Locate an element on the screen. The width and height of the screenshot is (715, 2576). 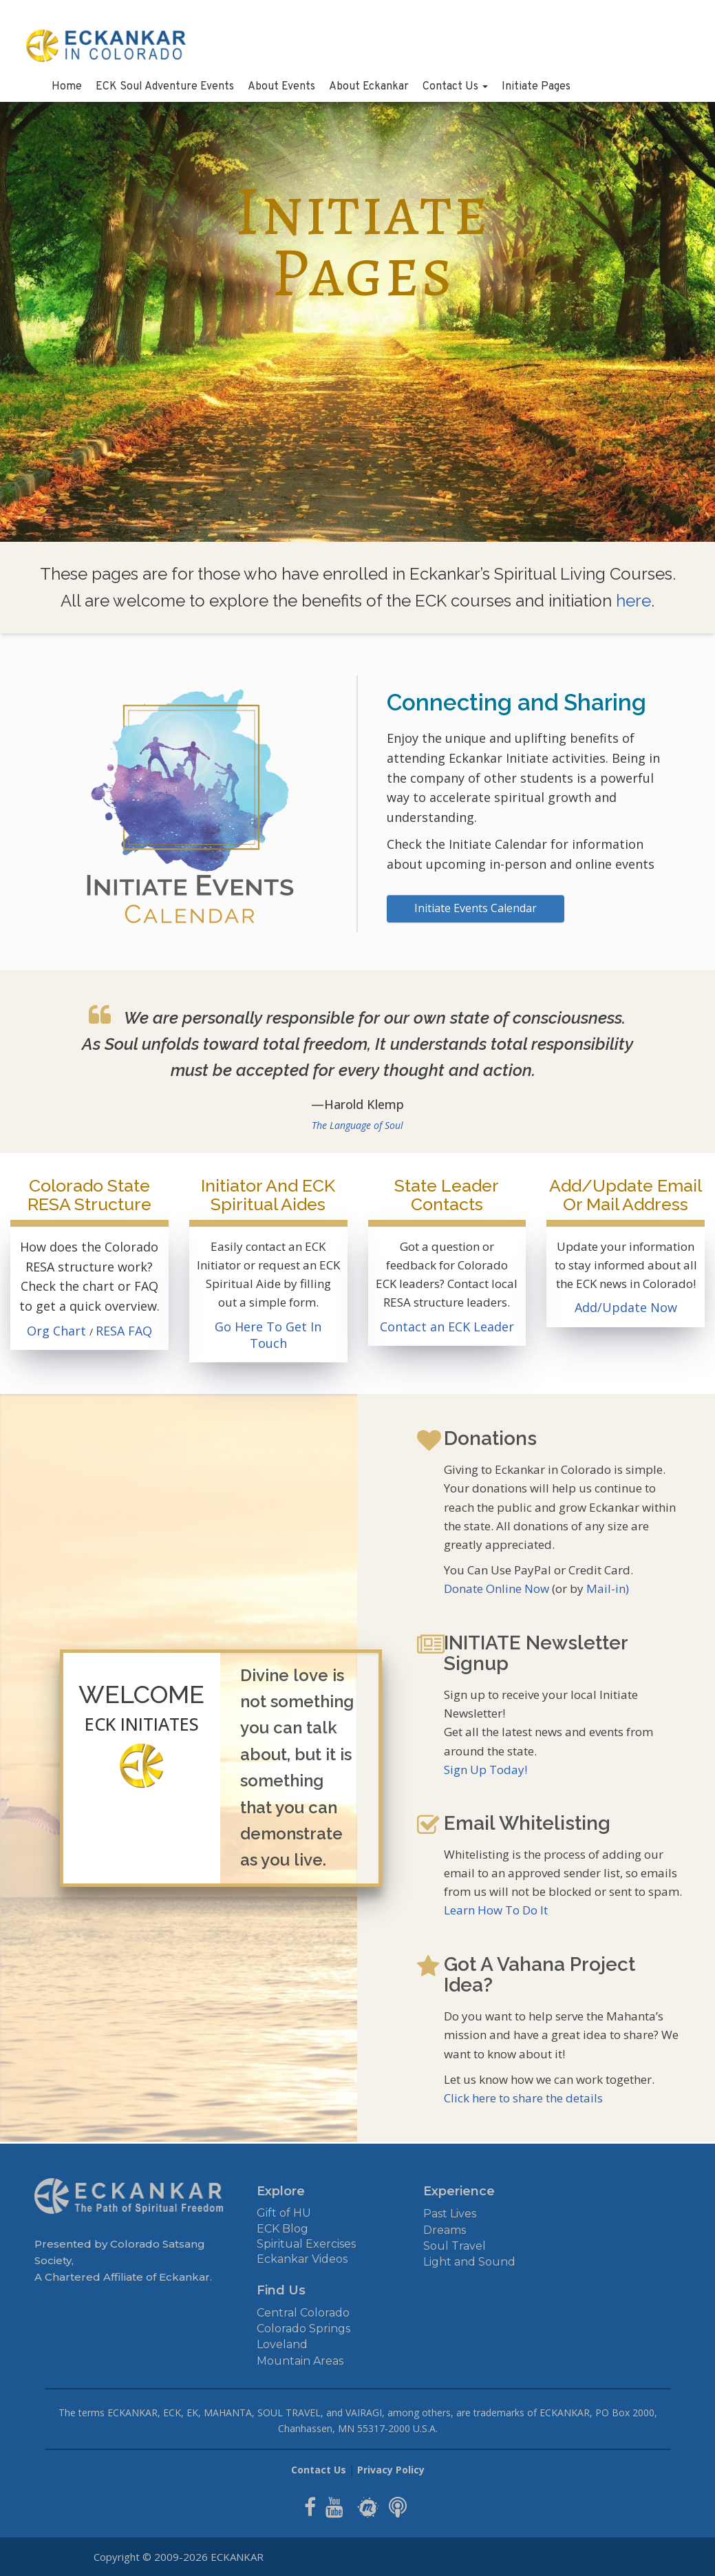
Mountain Areas is located at coordinates (300, 2360).